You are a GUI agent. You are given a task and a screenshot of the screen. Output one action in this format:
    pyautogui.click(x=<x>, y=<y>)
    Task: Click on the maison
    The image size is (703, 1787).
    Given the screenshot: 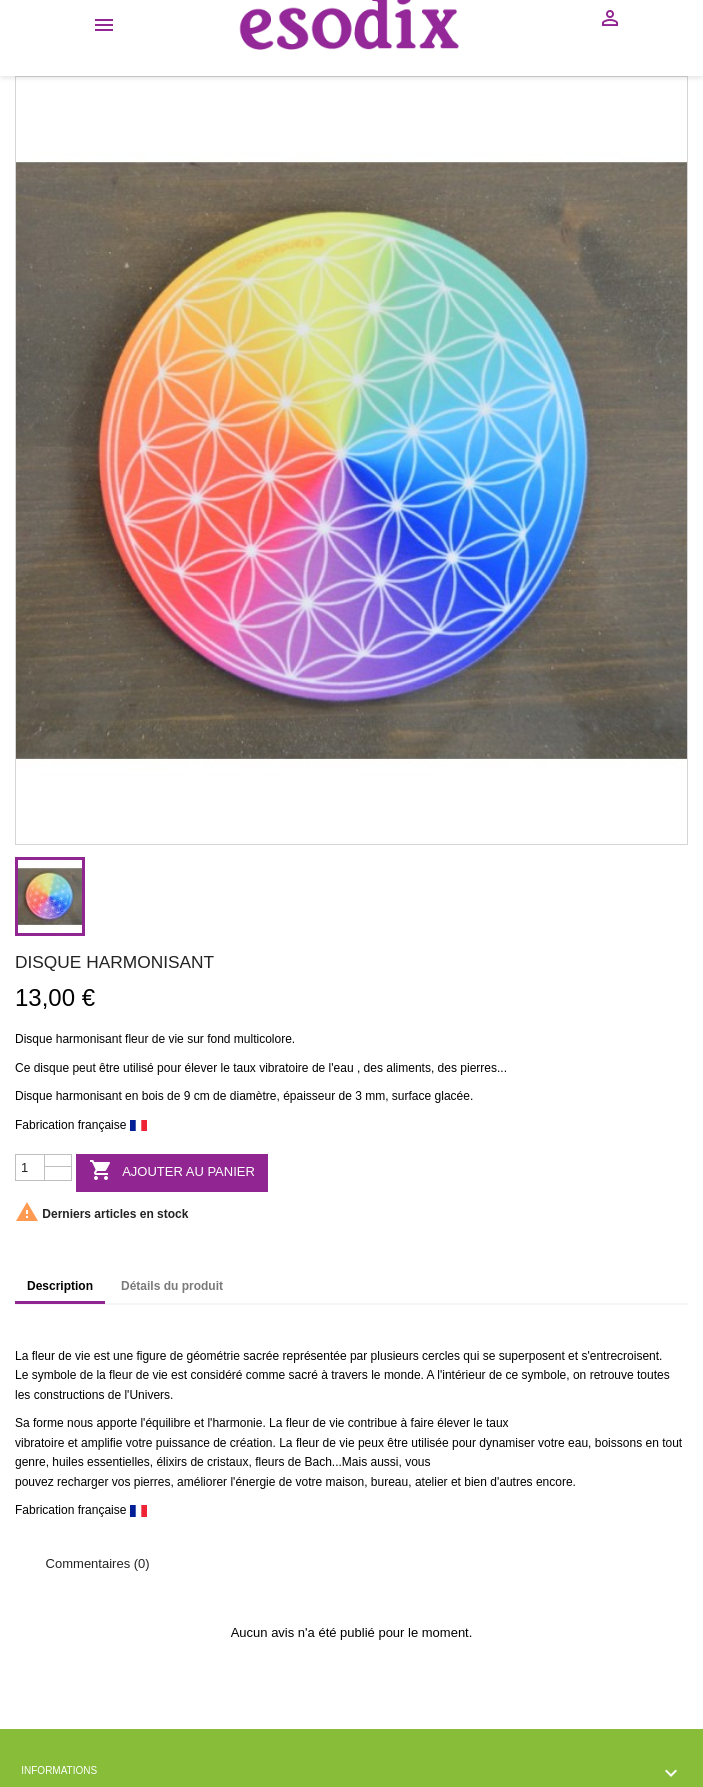 What is the action you would take?
    pyautogui.click(x=344, y=1482)
    